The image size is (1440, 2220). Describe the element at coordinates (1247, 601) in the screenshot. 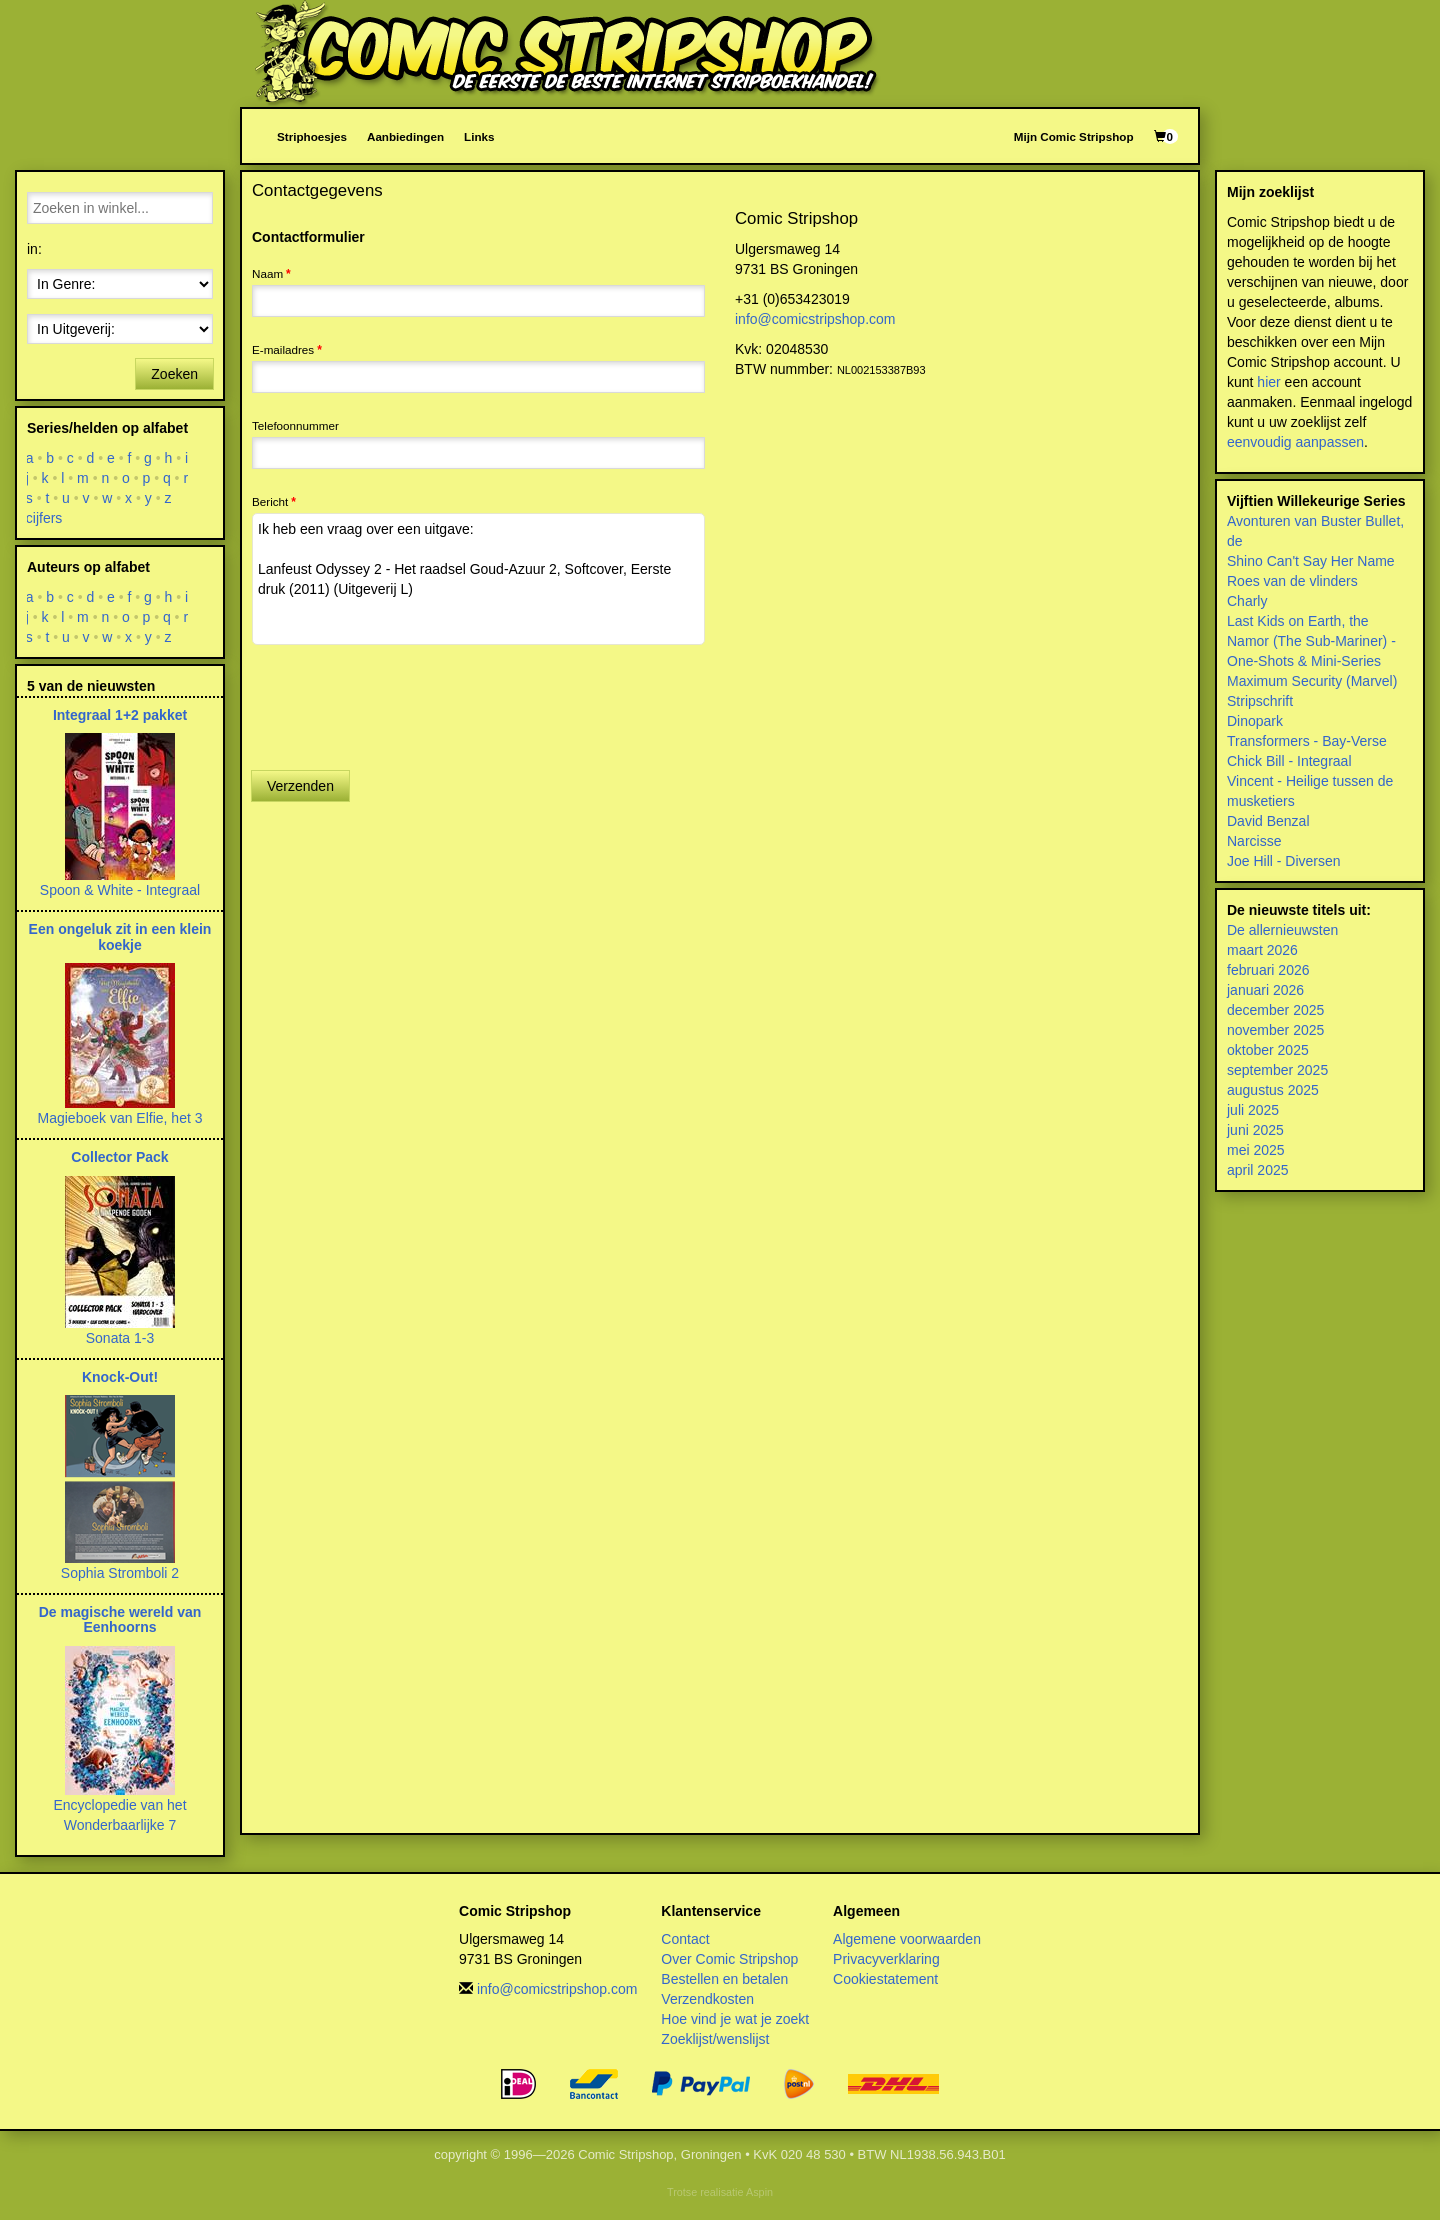

I see `Charly` at that location.